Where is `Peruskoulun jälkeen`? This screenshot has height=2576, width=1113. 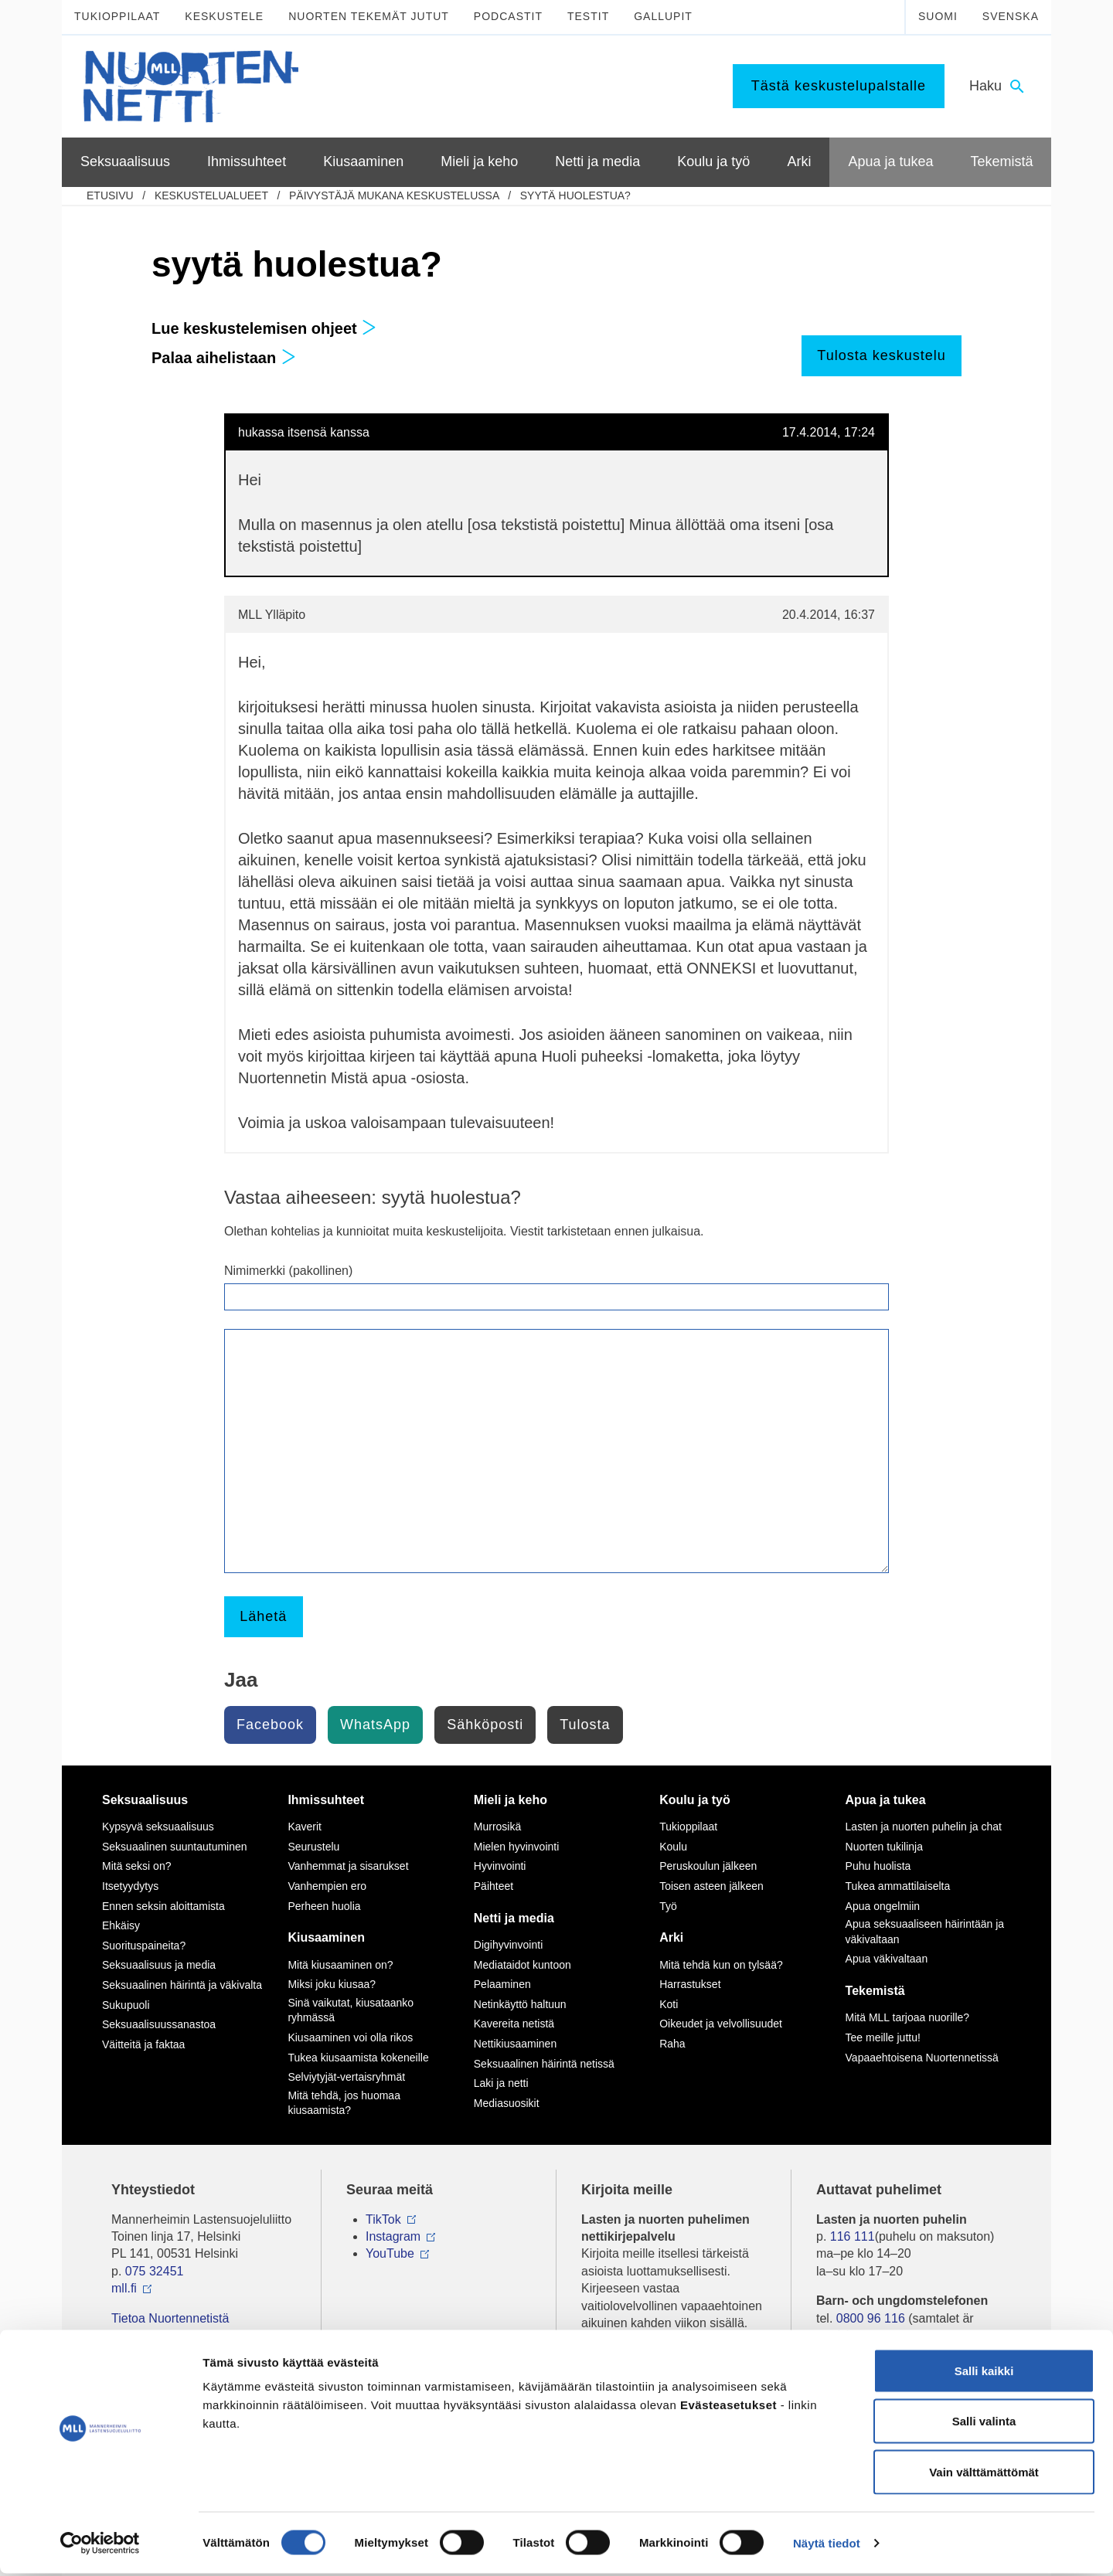 Peruskoulun jälkeen is located at coordinates (708, 1866).